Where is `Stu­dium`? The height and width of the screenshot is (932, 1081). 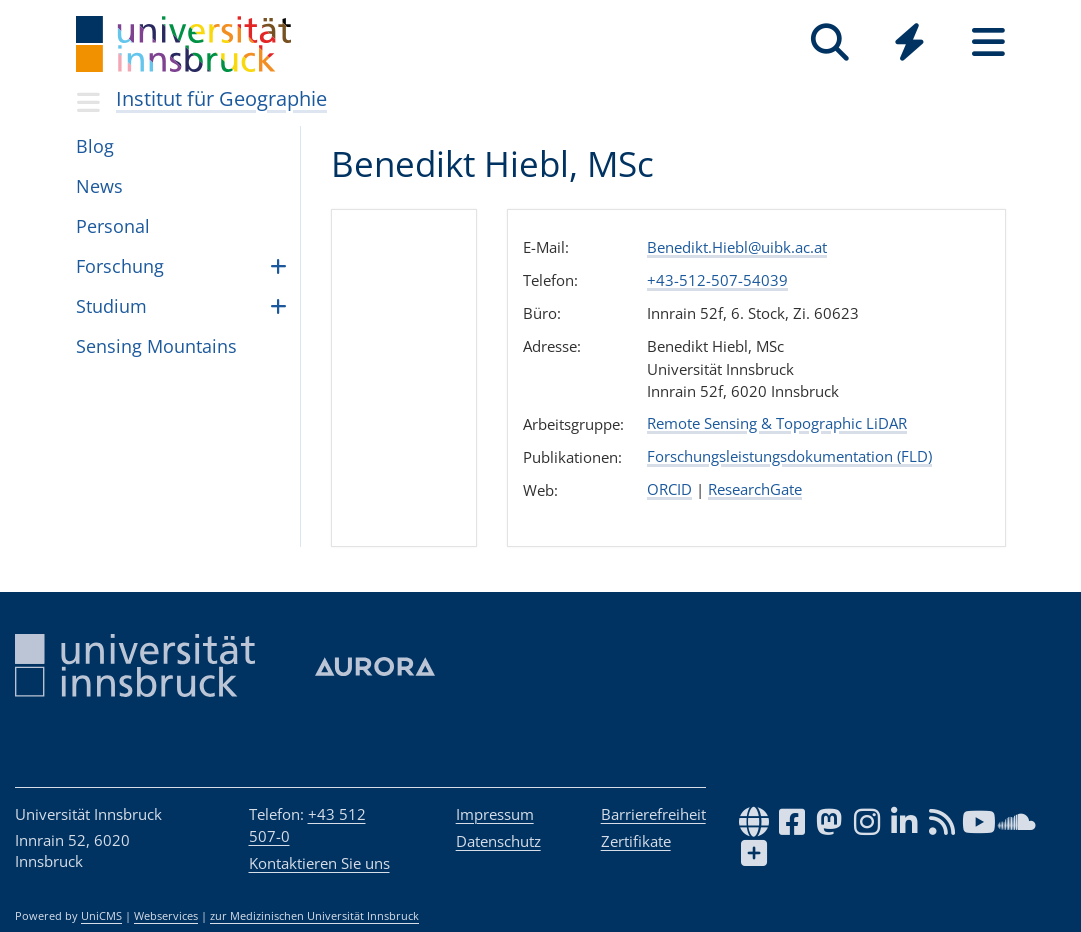
Stu­dium is located at coordinates (111, 306).